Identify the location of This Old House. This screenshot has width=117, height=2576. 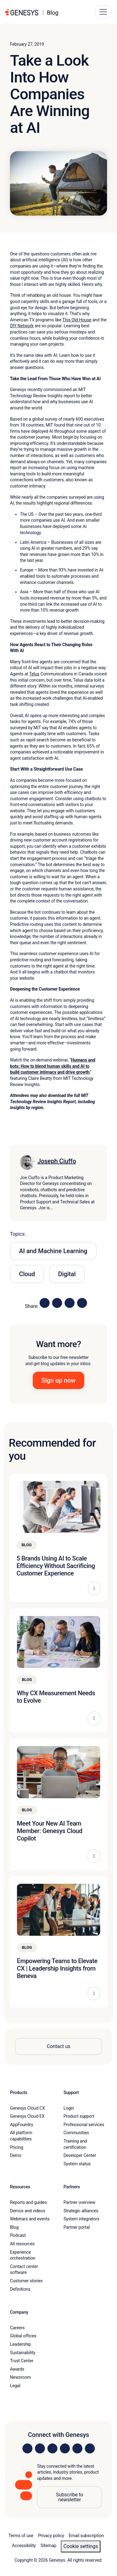
(76, 319).